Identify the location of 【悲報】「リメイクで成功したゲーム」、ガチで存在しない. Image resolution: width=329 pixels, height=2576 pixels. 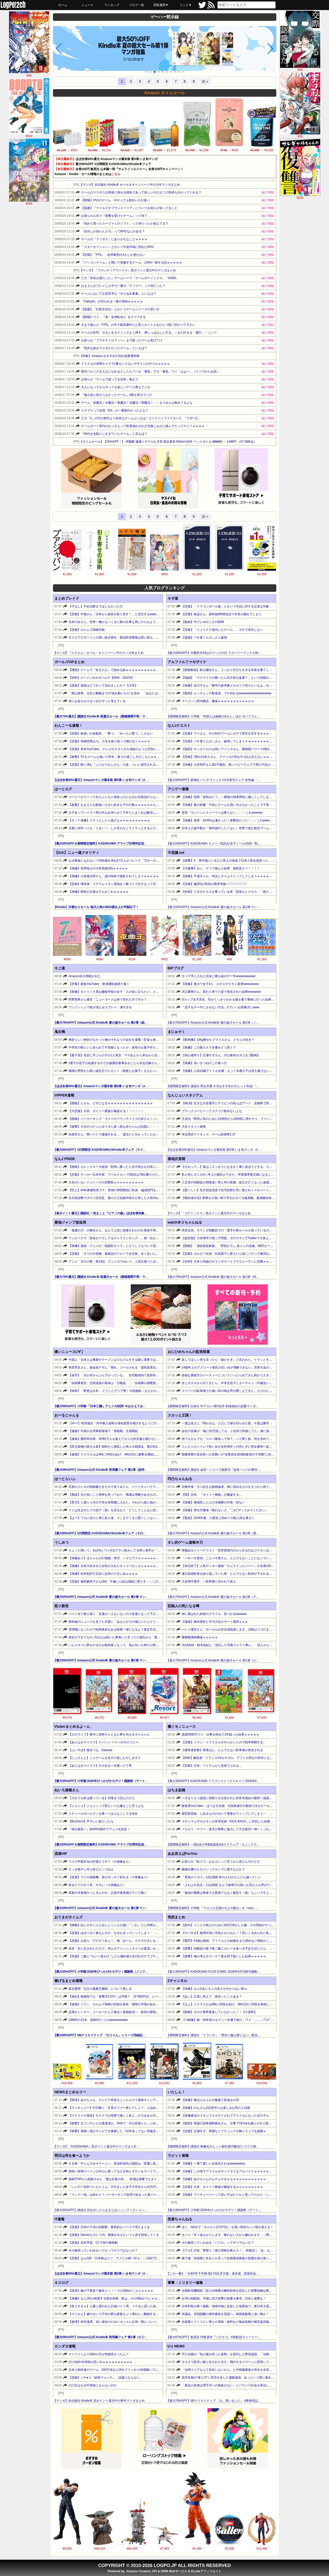
(222, 630).